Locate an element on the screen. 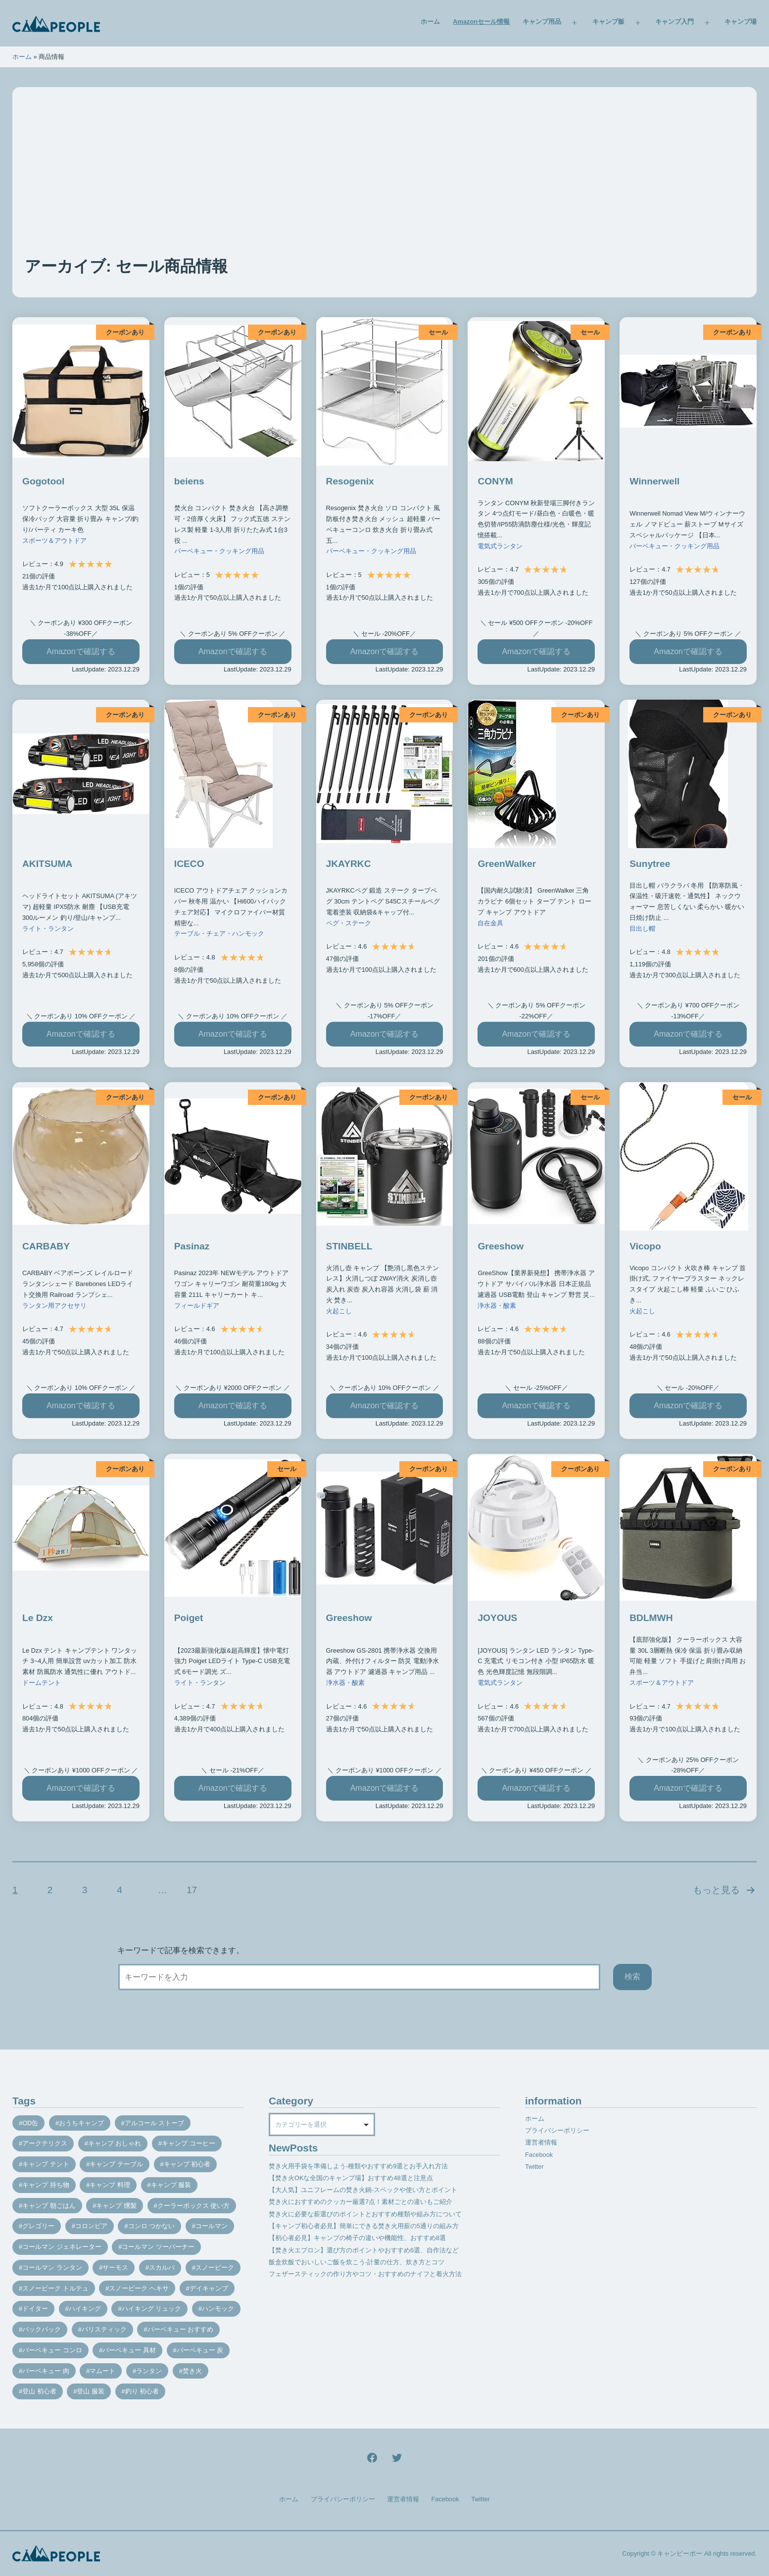  【焚き火エプロン】選び方のポイントやおすすめ6選、自作法など is located at coordinates (364, 2250).